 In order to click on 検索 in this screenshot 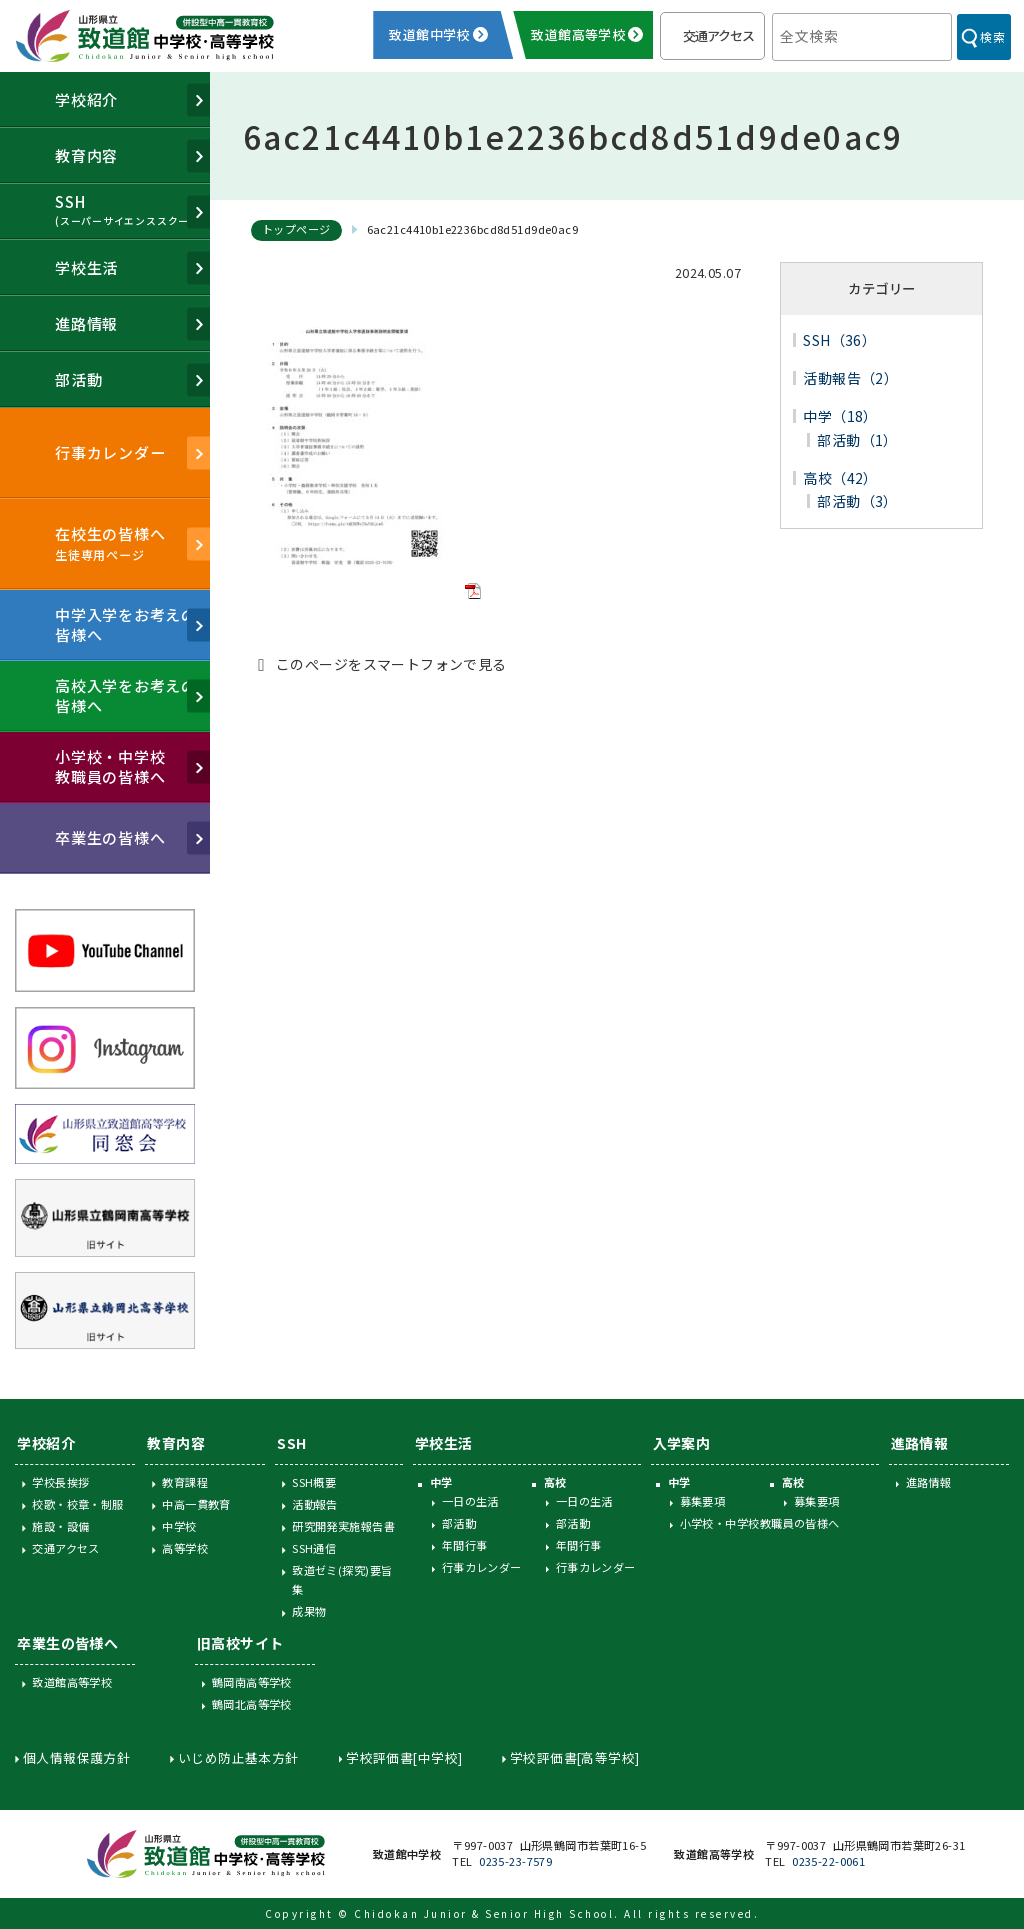, I will do `click(992, 36)`.